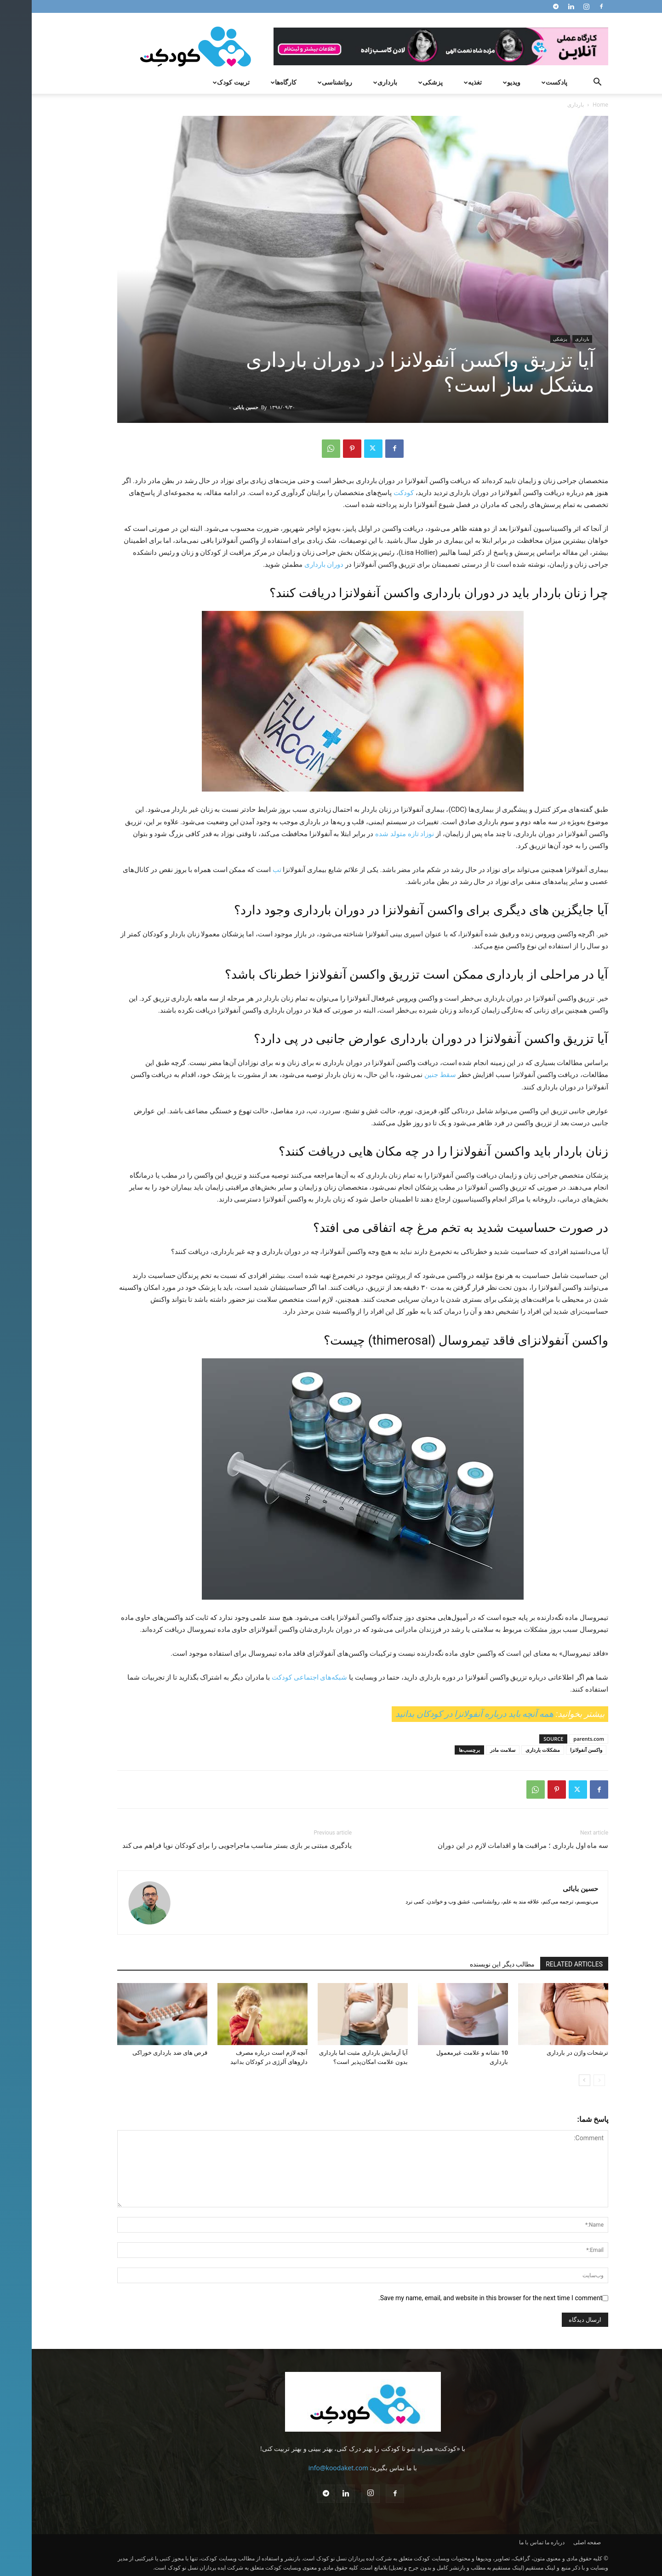 This screenshot has height=2576, width=662. I want to click on پزشکی, so click(397, 82).